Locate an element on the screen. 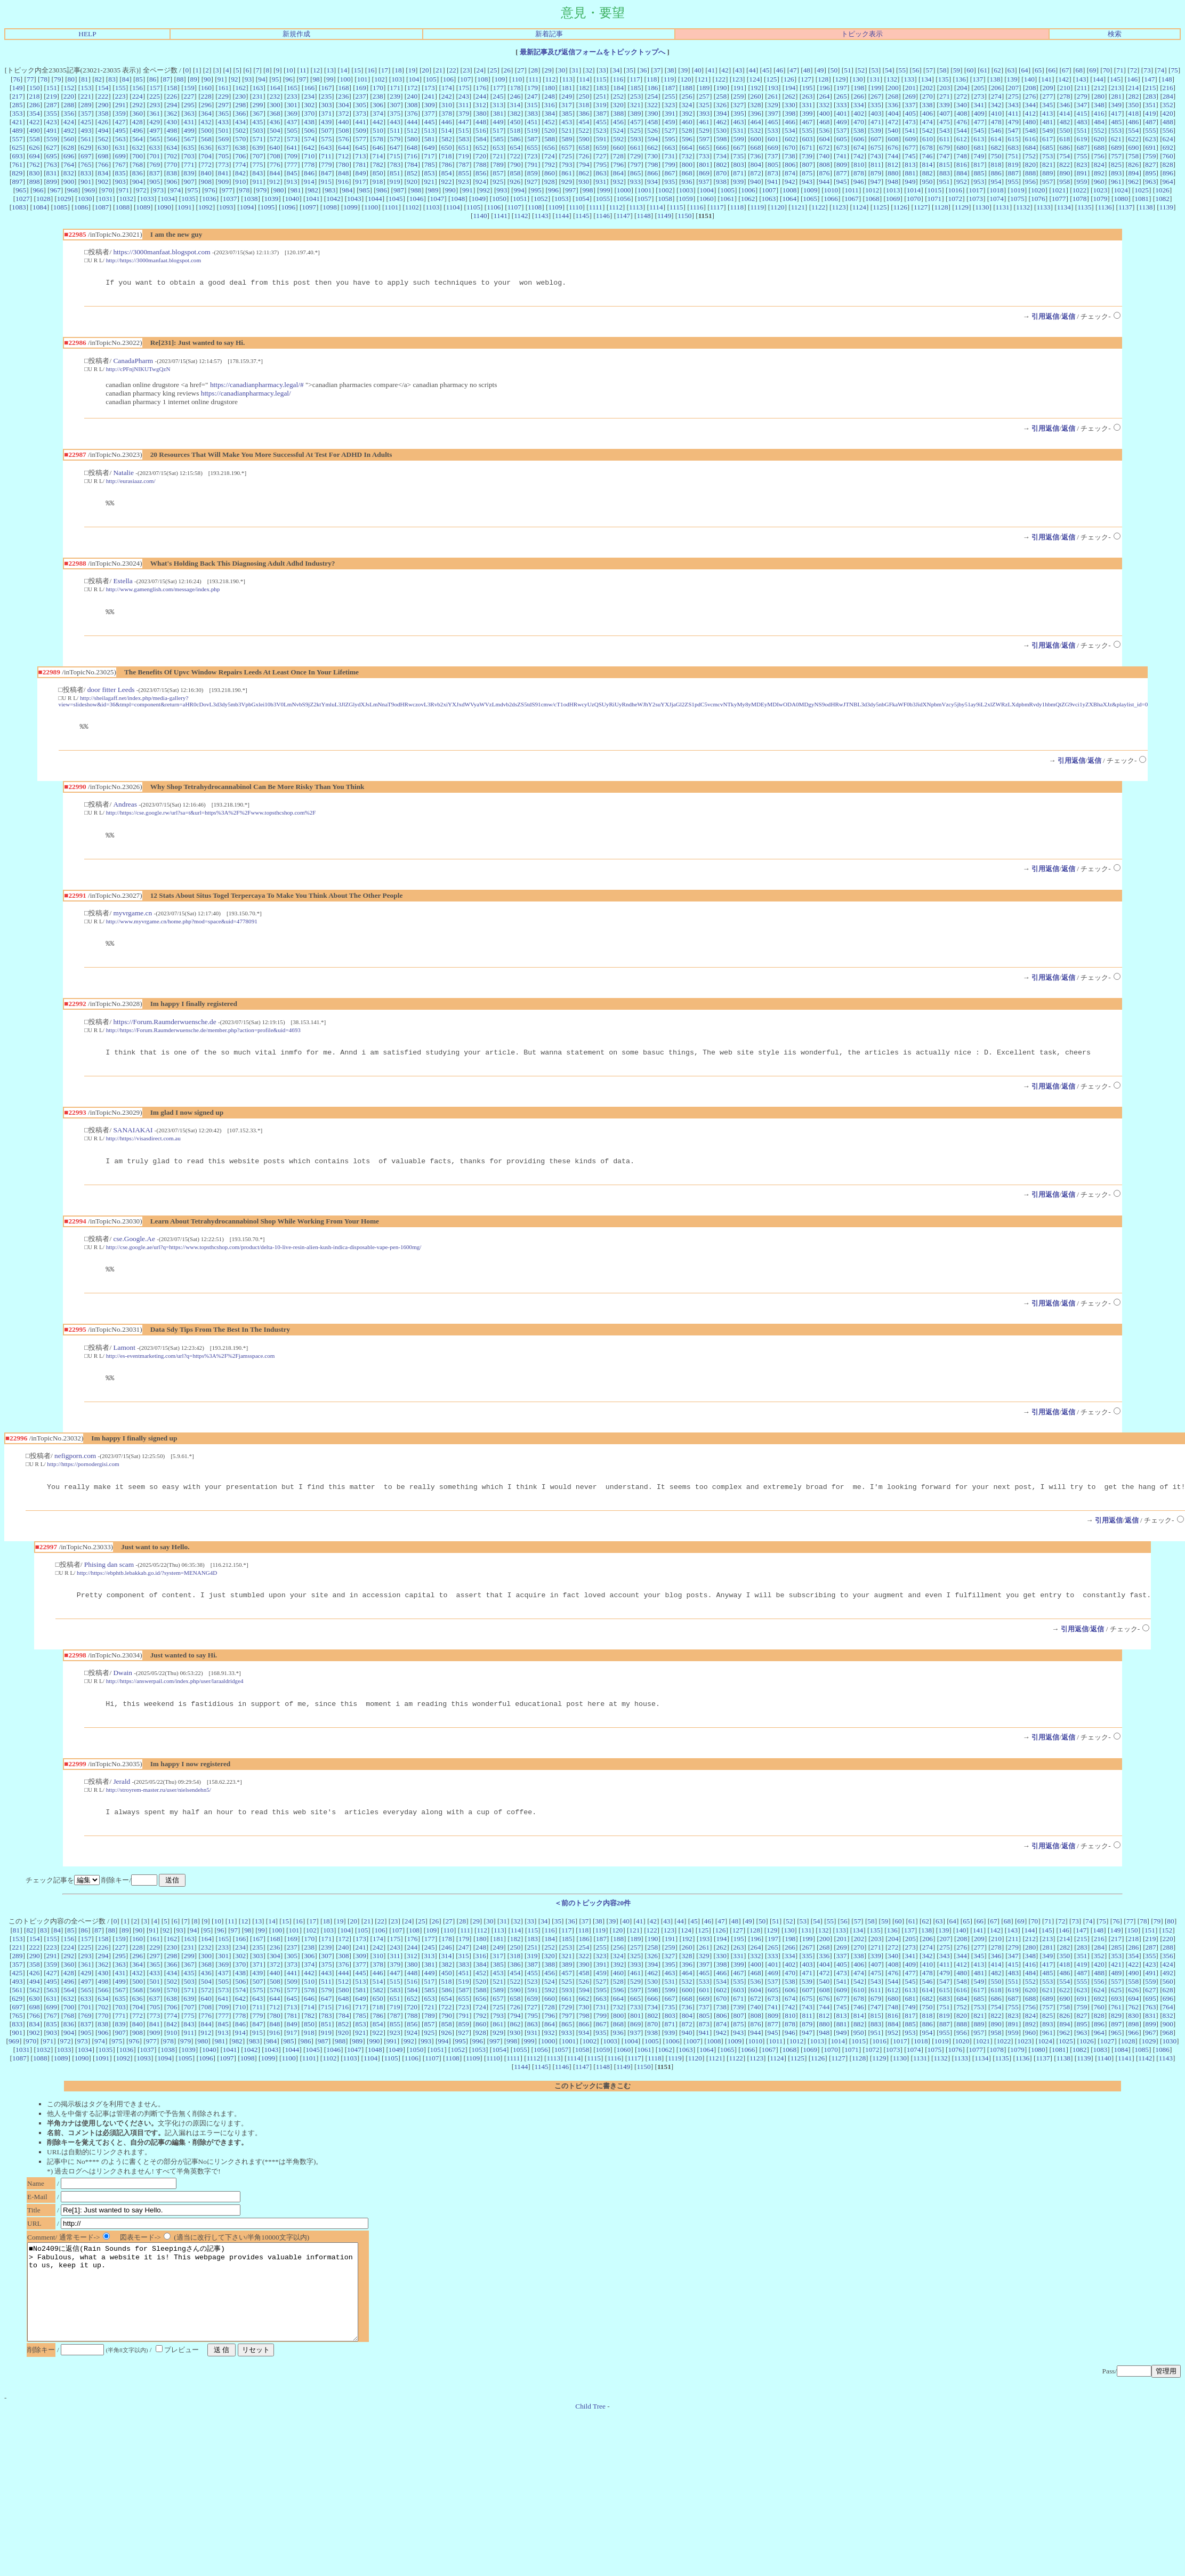 The image size is (1185, 2576). 345 is located at coordinates (1047, 105).